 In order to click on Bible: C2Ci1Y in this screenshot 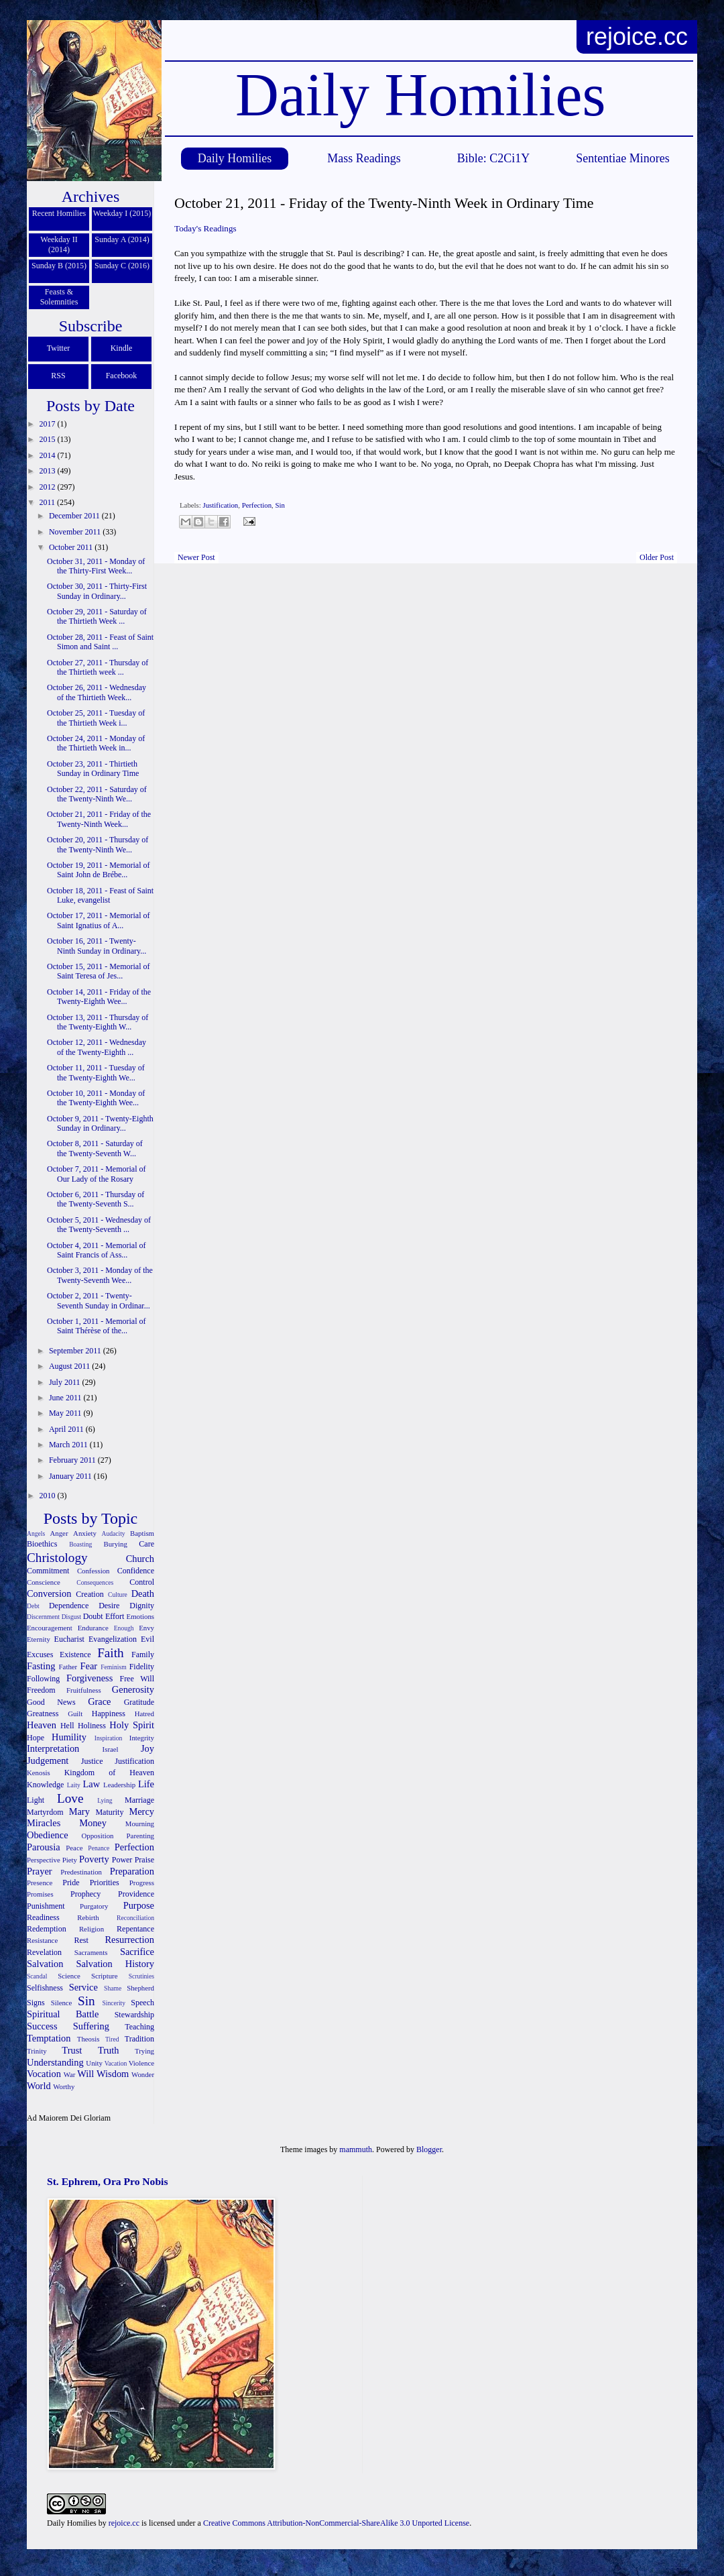, I will do `click(493, 158)`.